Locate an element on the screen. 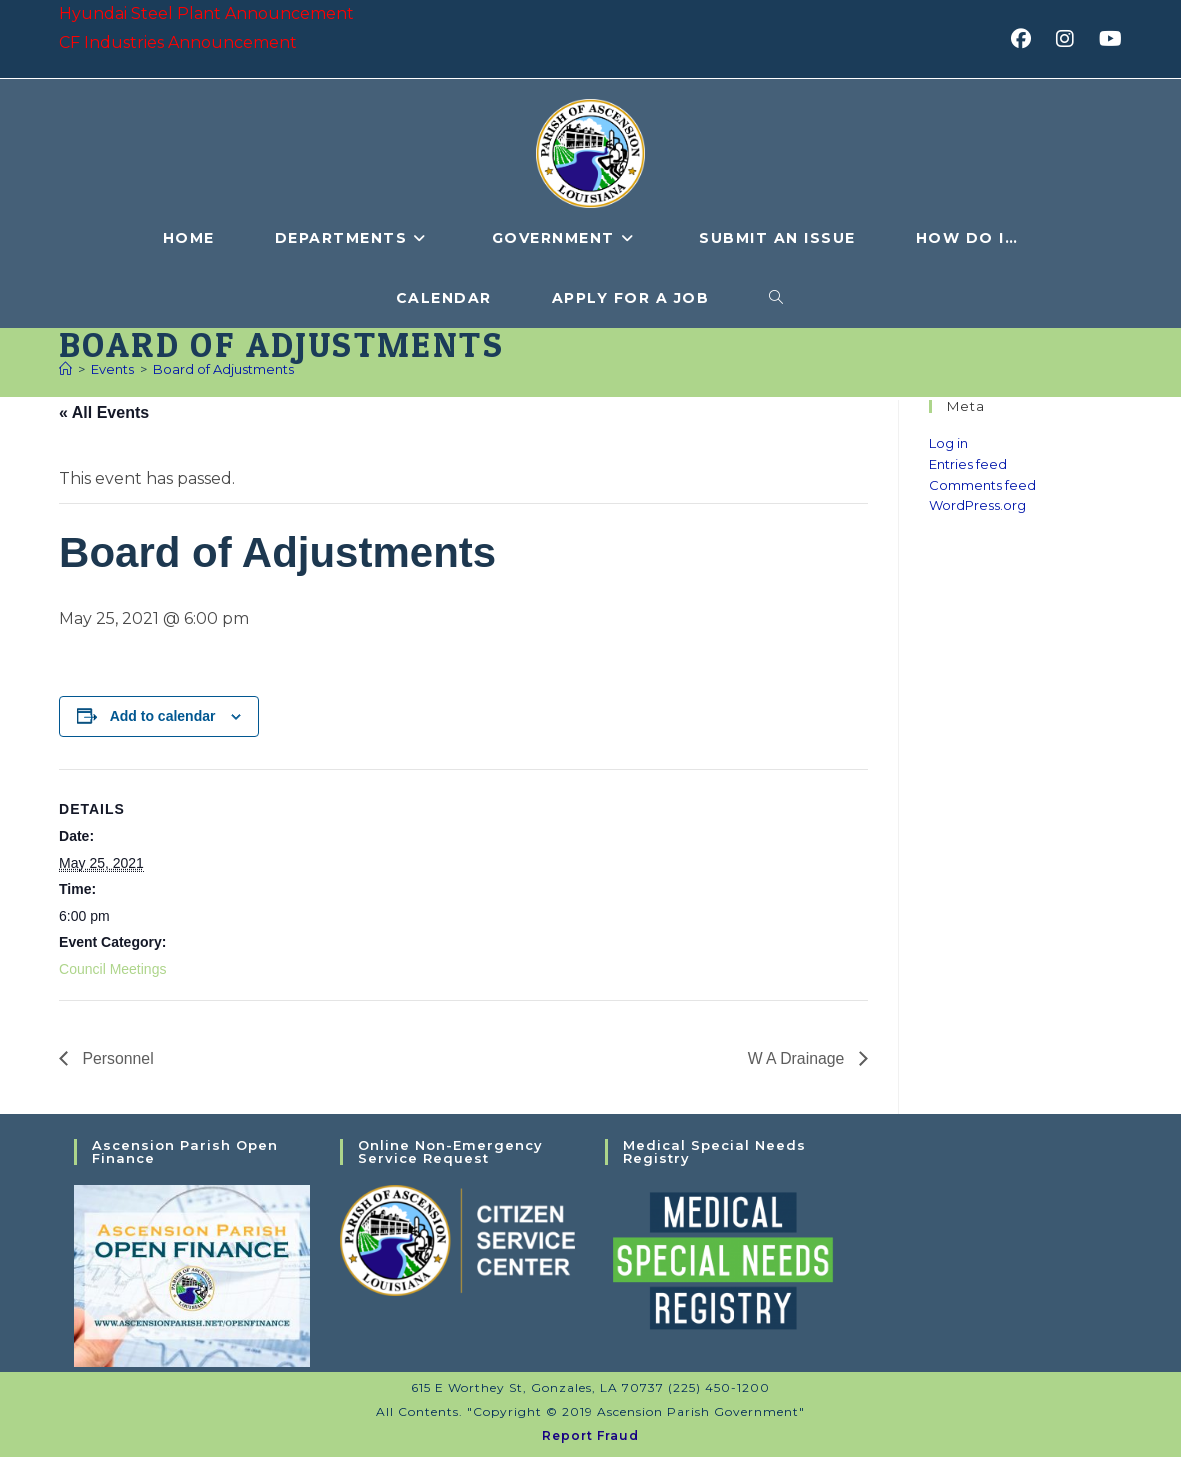  Add to calendar [View links to add events to your calendar] is located at coordinates (163, 716).